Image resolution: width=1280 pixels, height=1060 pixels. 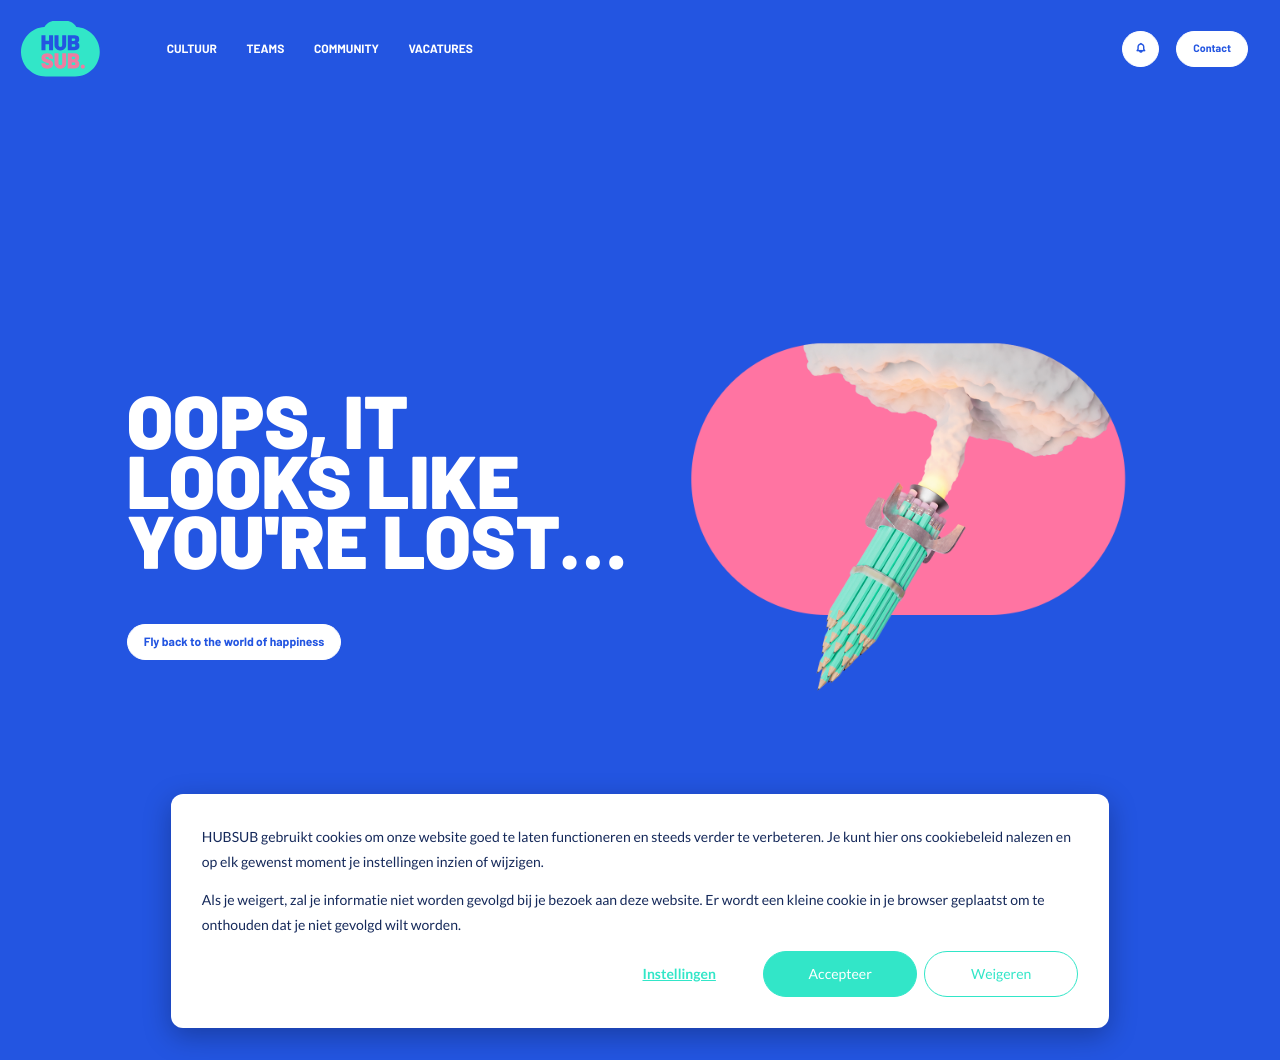 I want to click on Teams, so click(x=265, y=49).